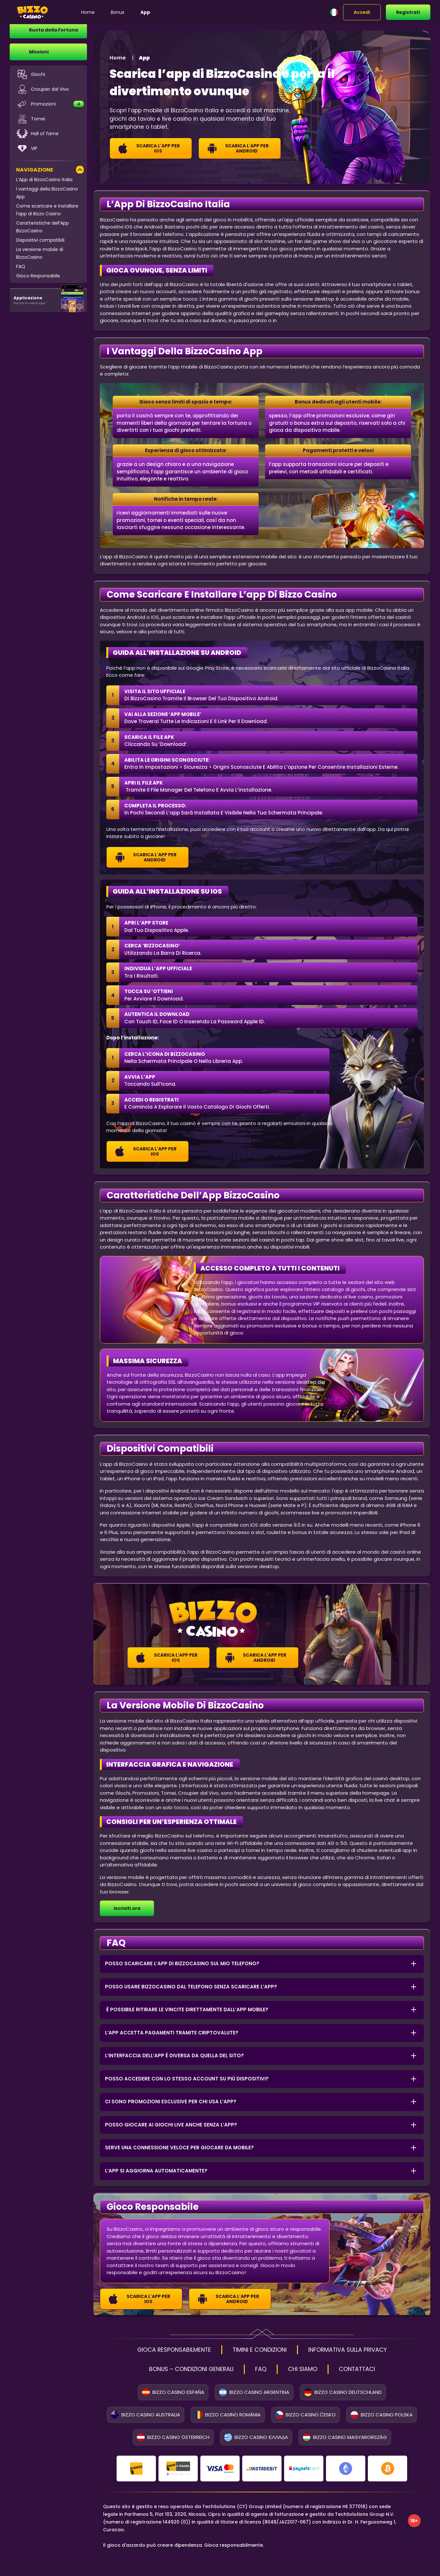 The image size is (440, 2576). What do you see at coordinates (44, 182) in the screenshot?
I see `L’App di BizzoCasino Italia` at bounding box center [44, 182].